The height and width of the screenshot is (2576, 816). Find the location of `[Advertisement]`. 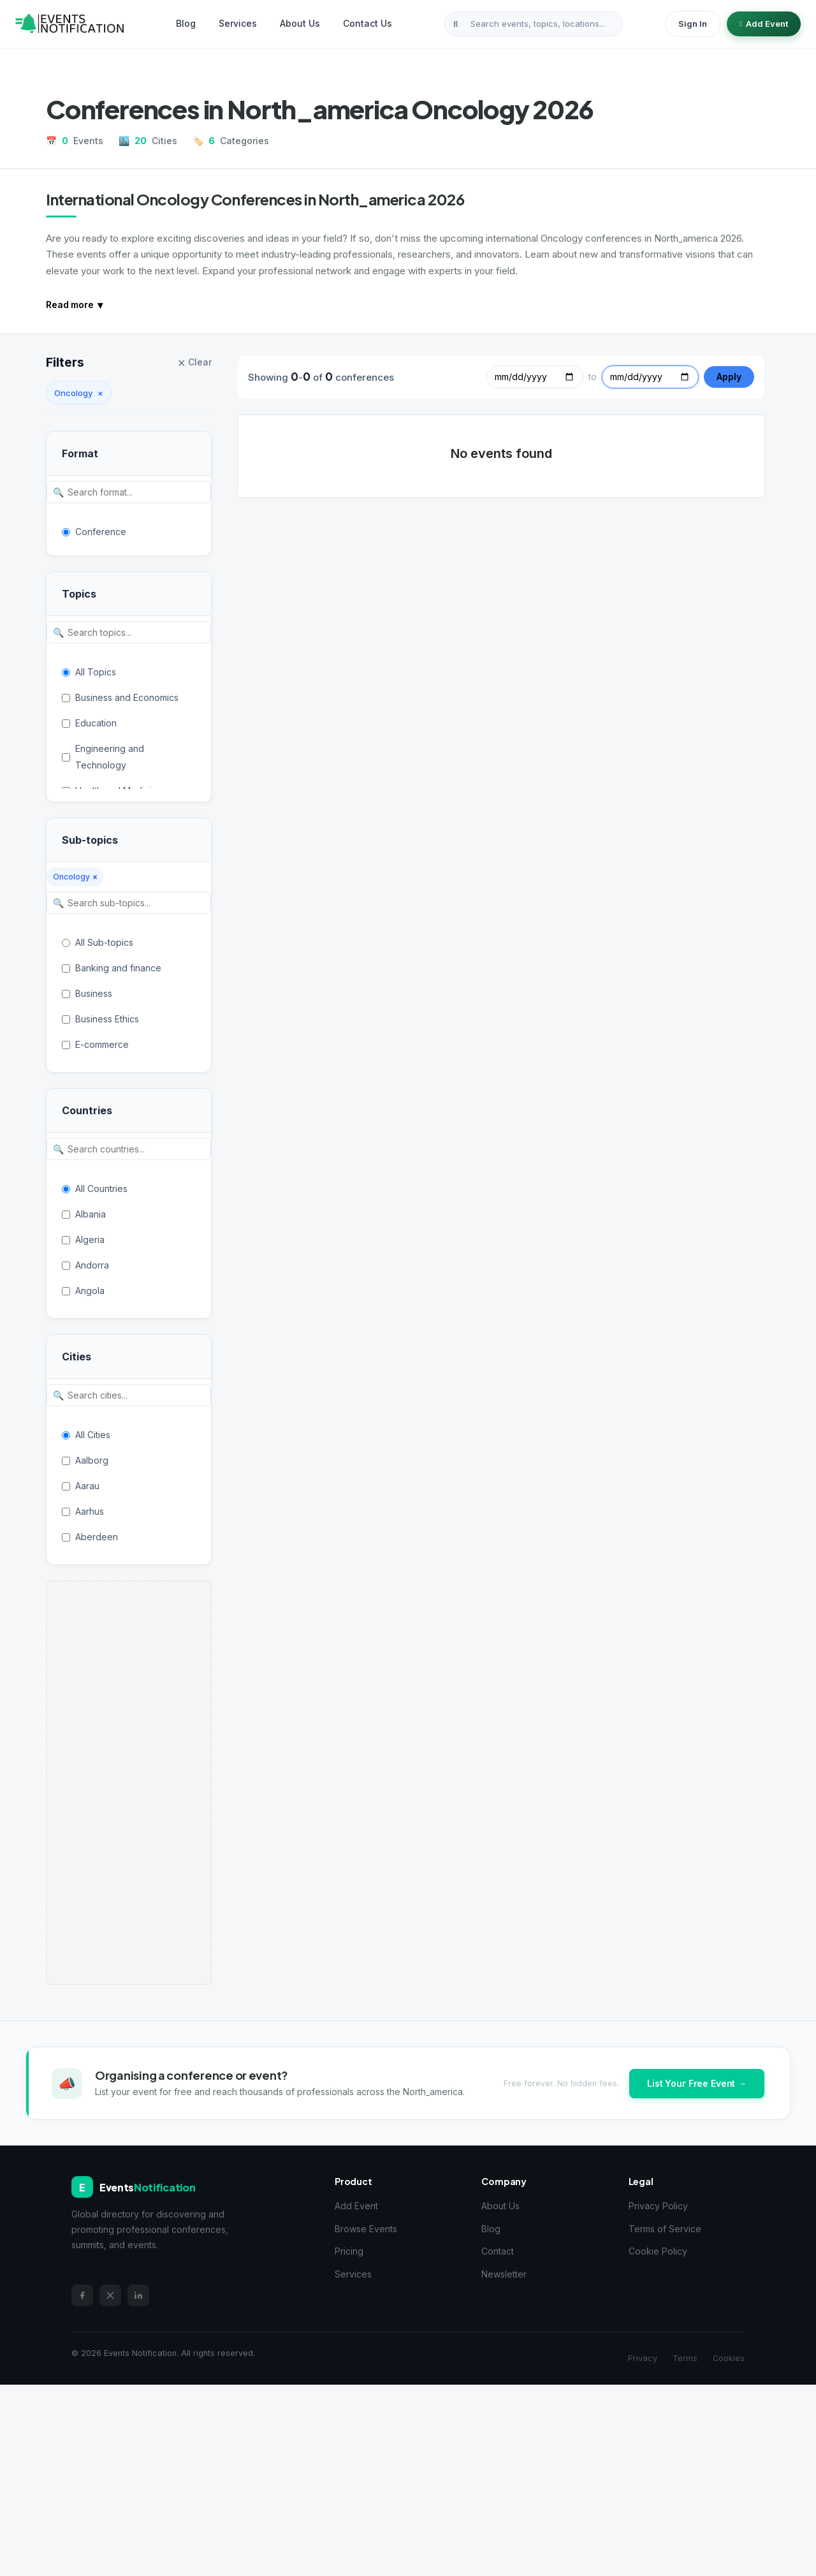

[Advertisement] is located at coordinates (129, 1782).